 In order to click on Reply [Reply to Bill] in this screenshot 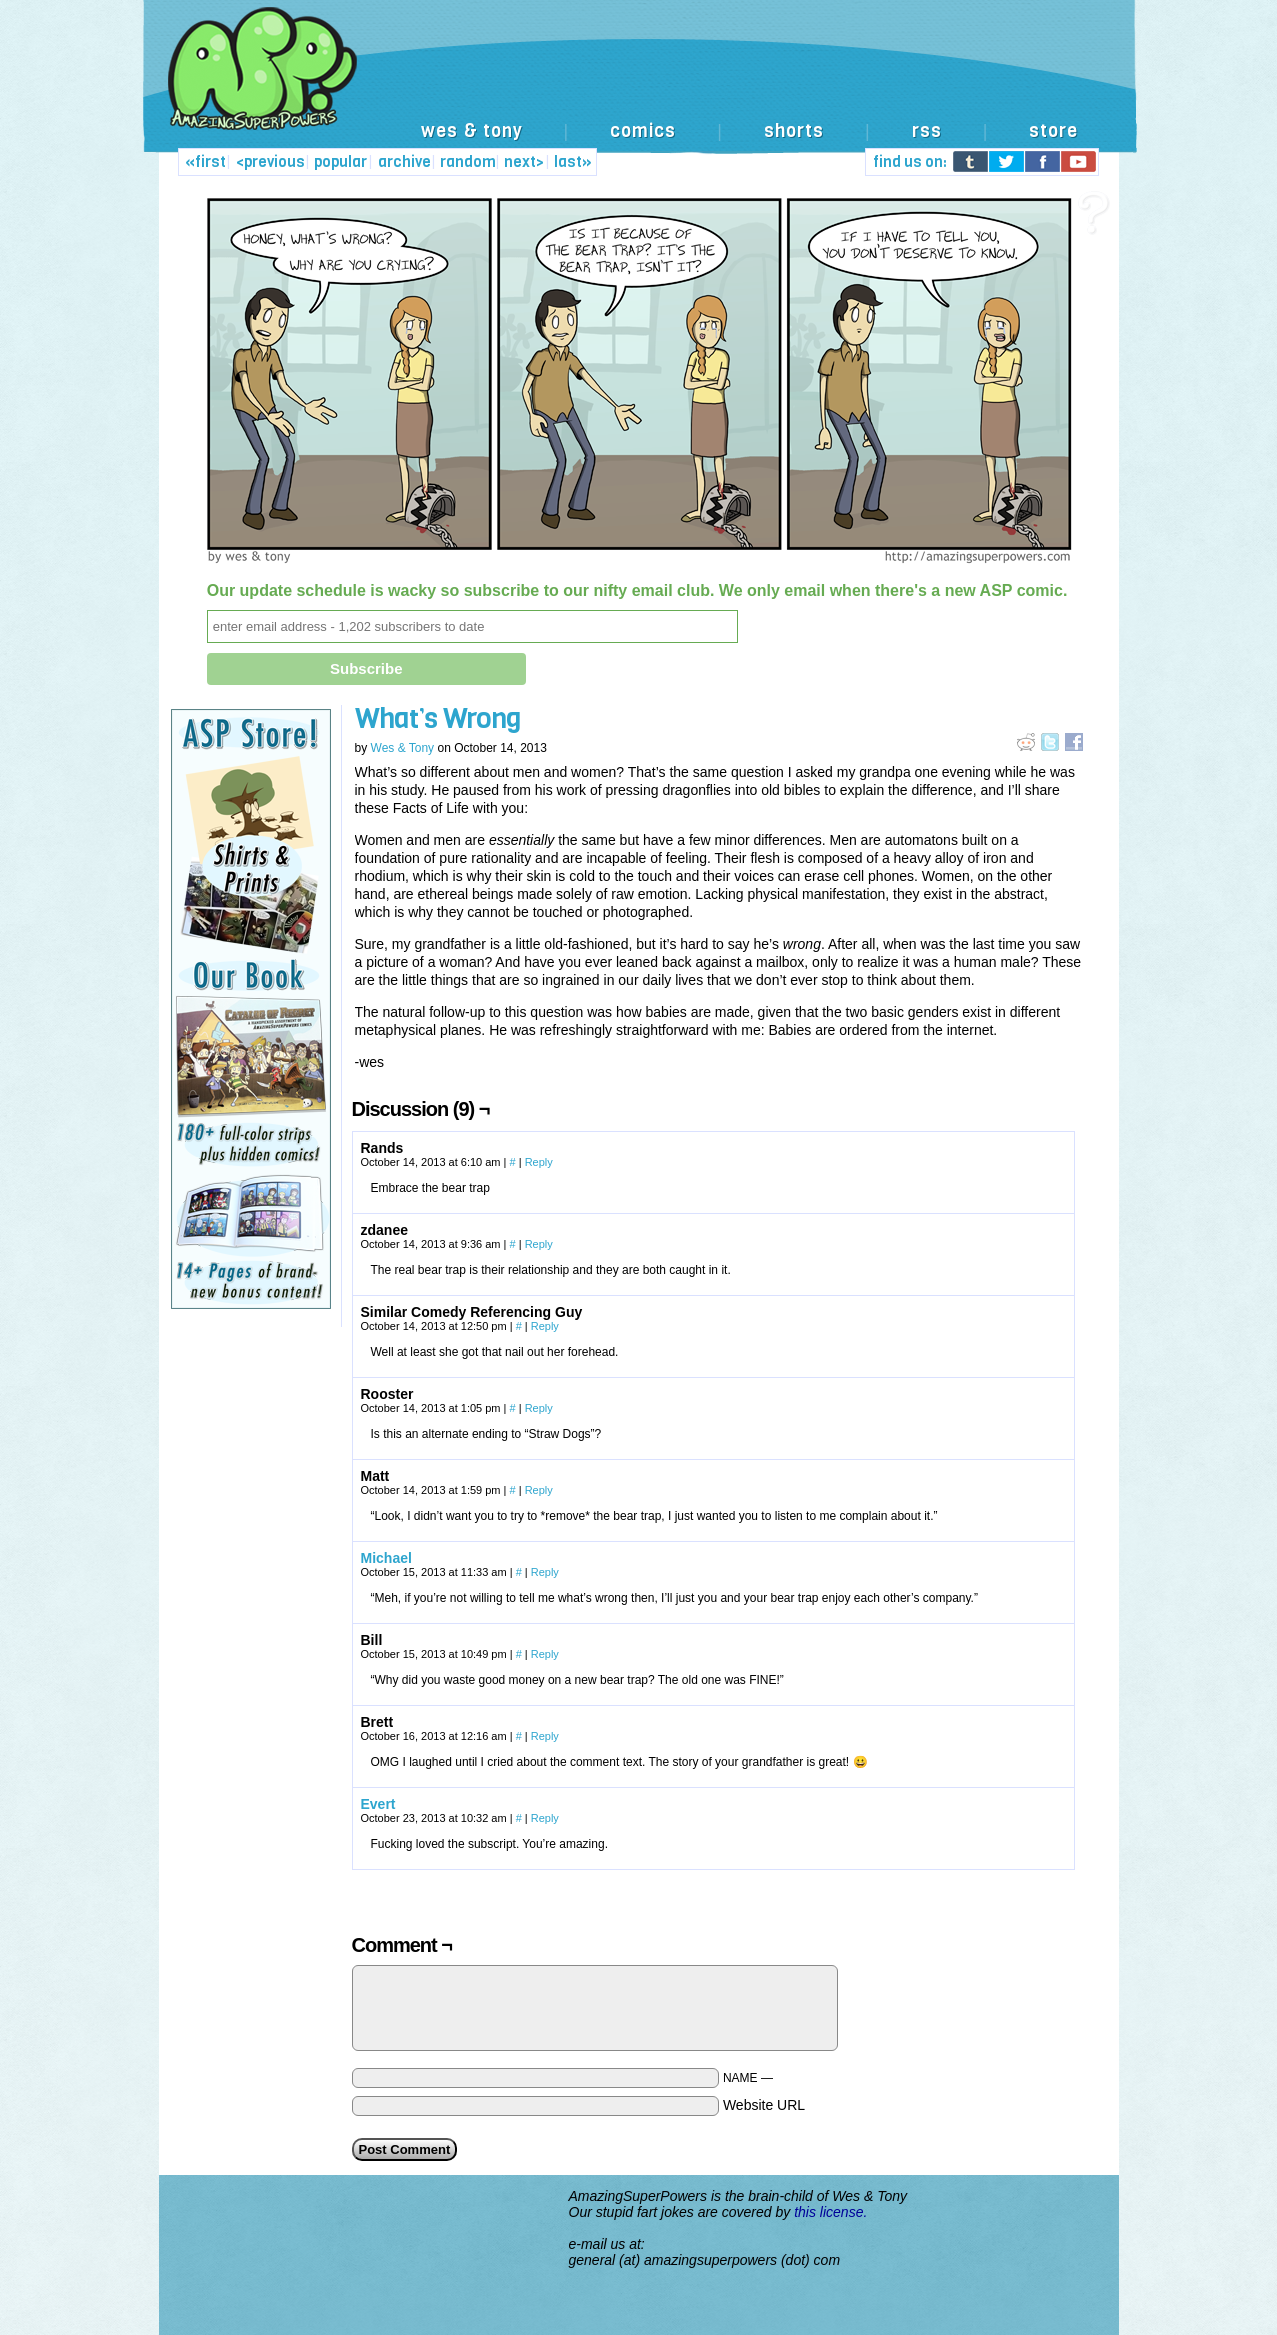, I will do `click(545, 1654)`.